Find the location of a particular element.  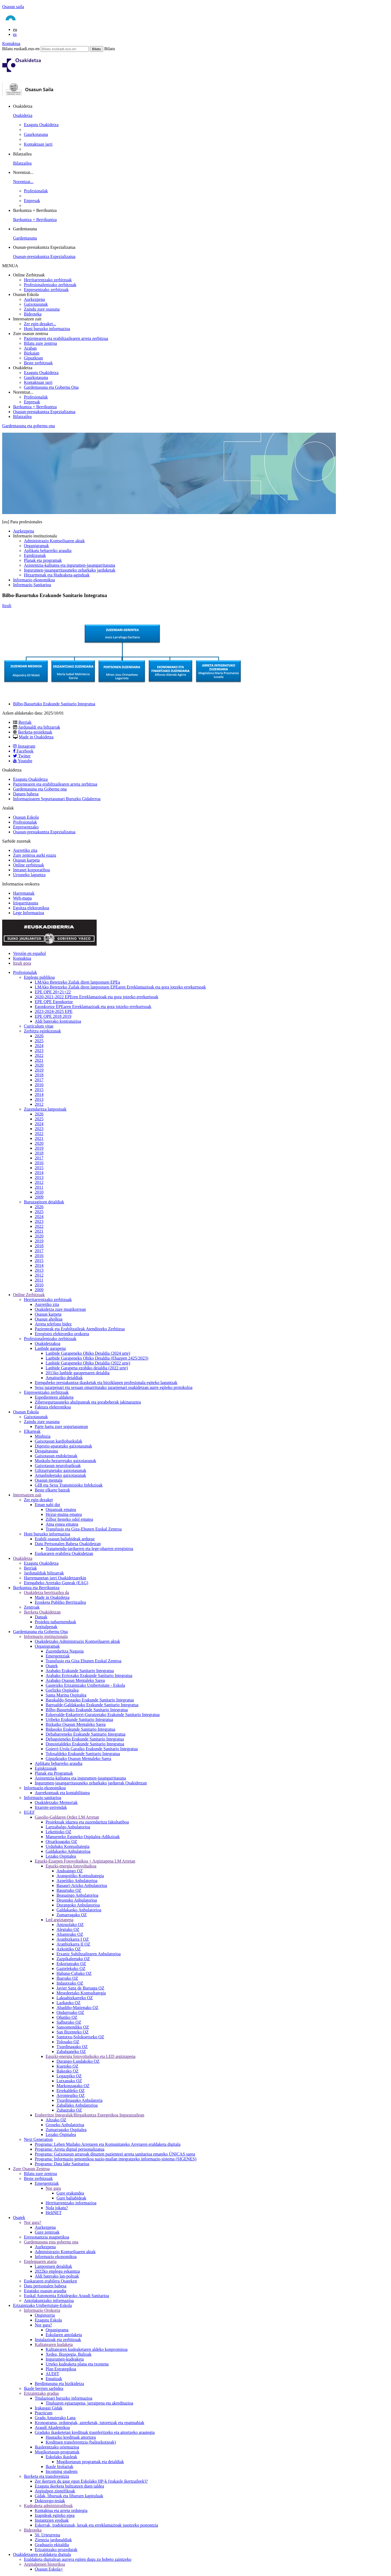

Pazienteak eta Erabiltzaileak Atenditzeko Zerbitzua is located at coordinates (80, 1329).